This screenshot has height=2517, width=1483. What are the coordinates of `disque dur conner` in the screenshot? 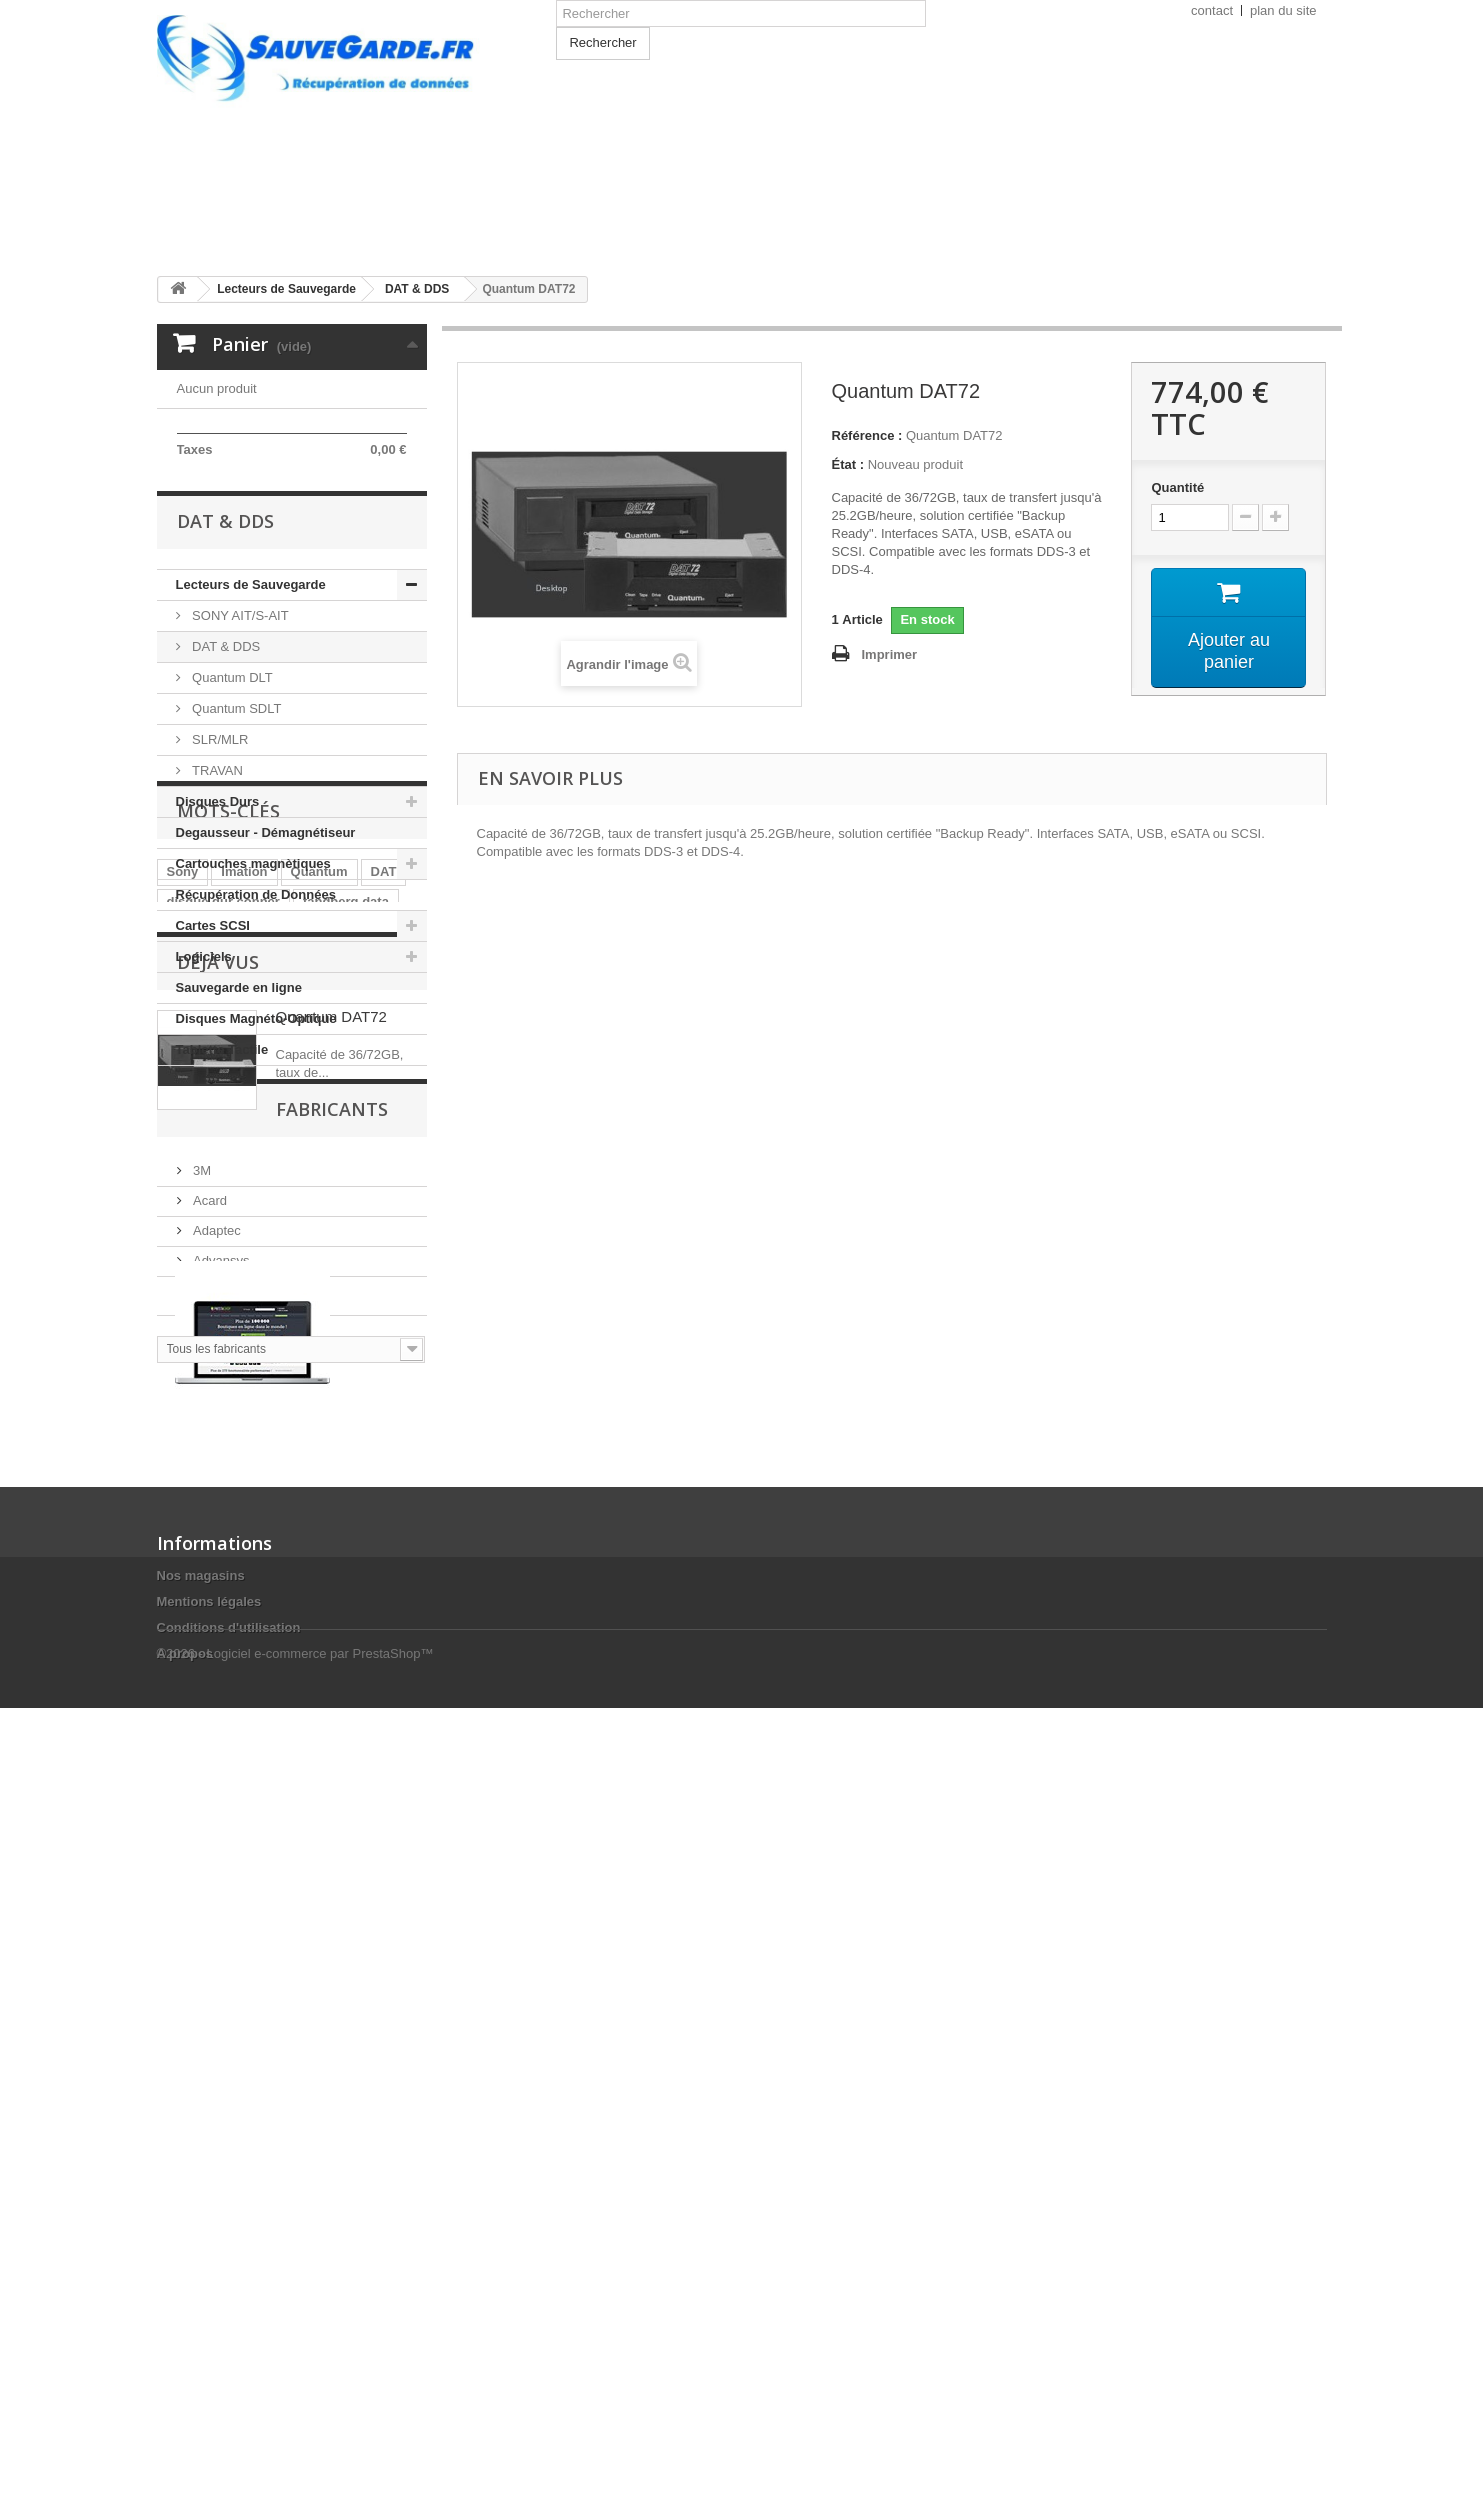 It's located at (223, 1376).